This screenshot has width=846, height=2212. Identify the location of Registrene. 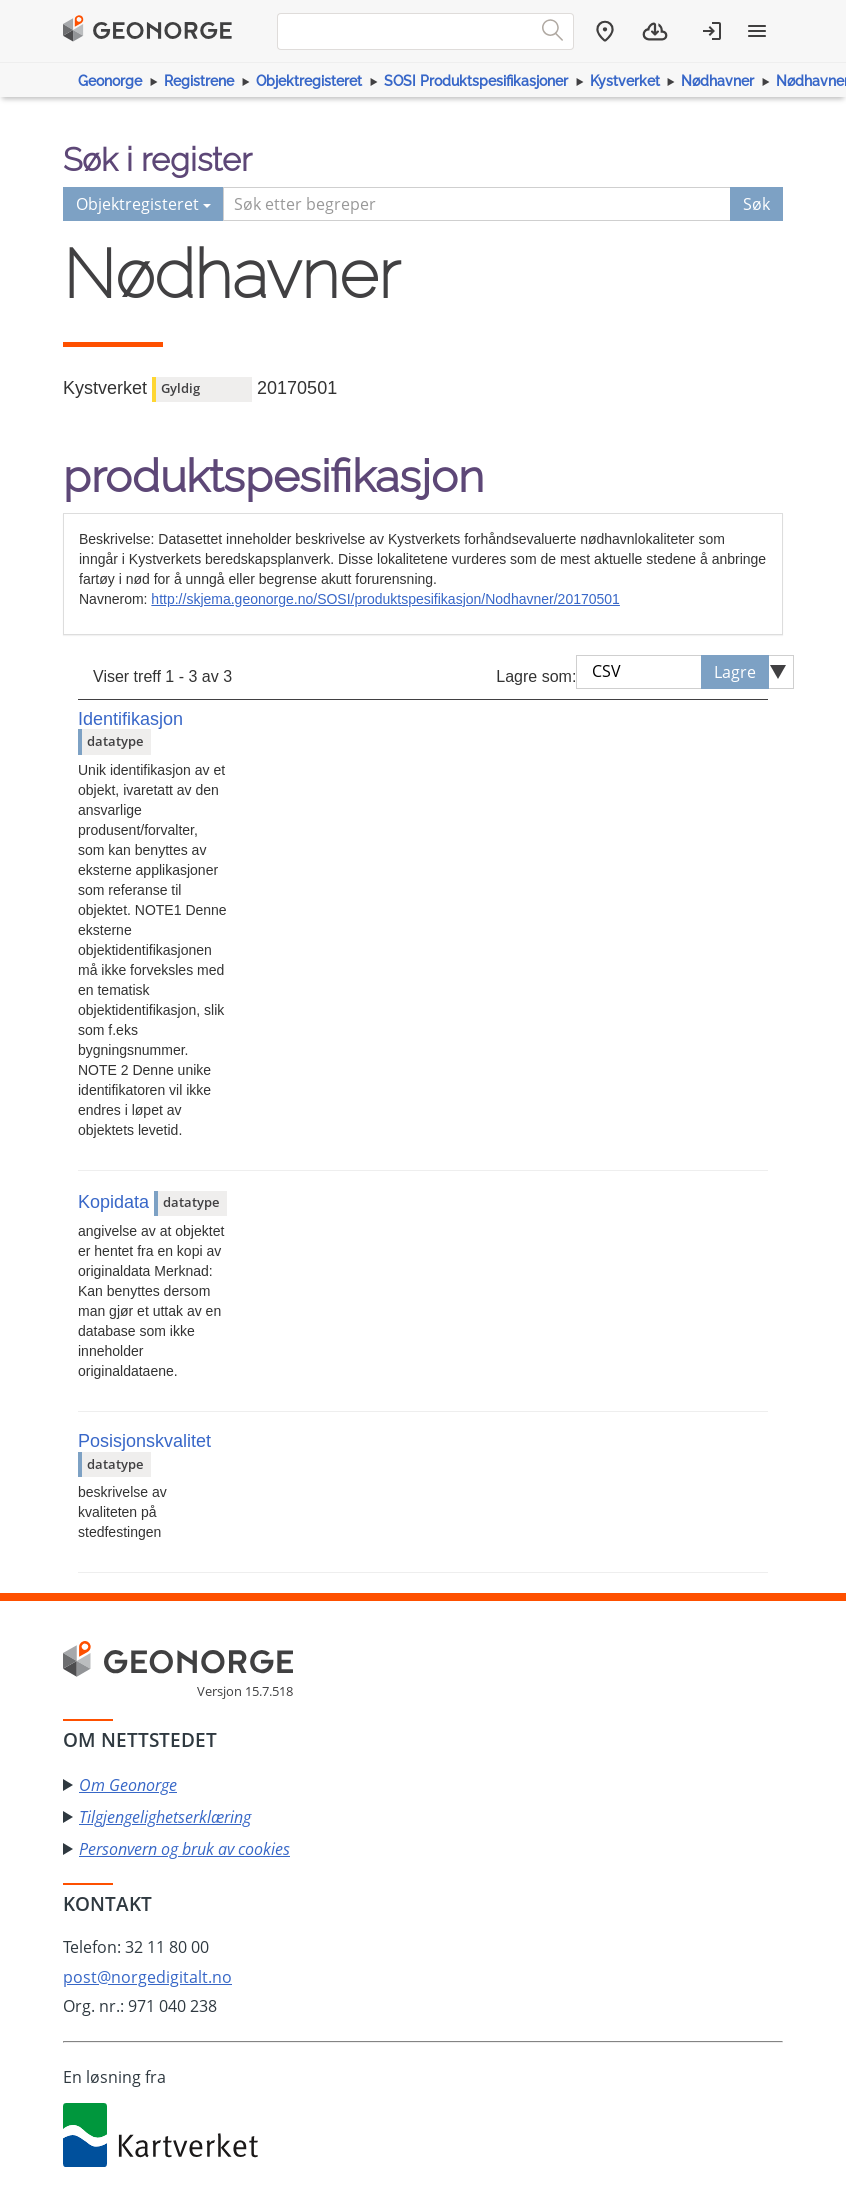
(199, 81).